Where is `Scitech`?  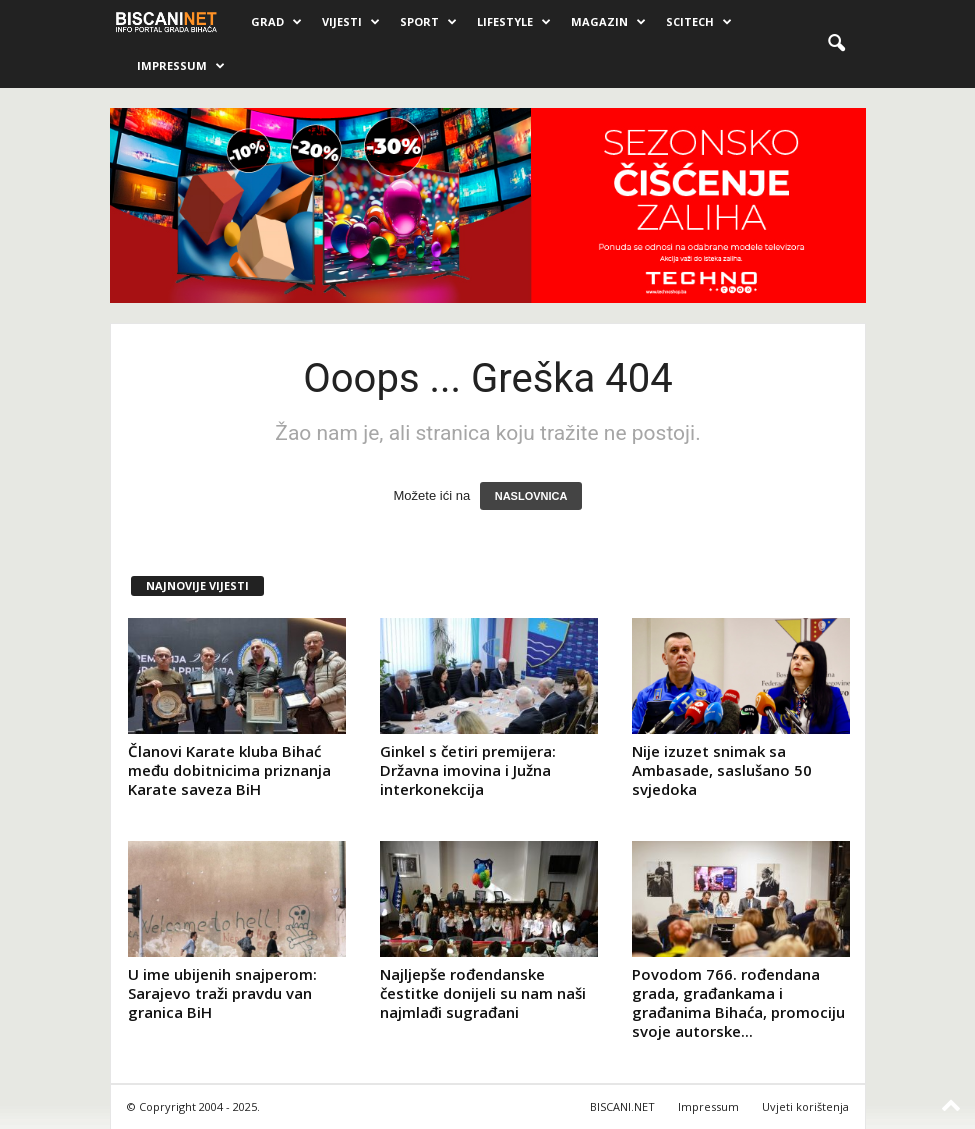
Scitech is located at coordinates (699, 22).